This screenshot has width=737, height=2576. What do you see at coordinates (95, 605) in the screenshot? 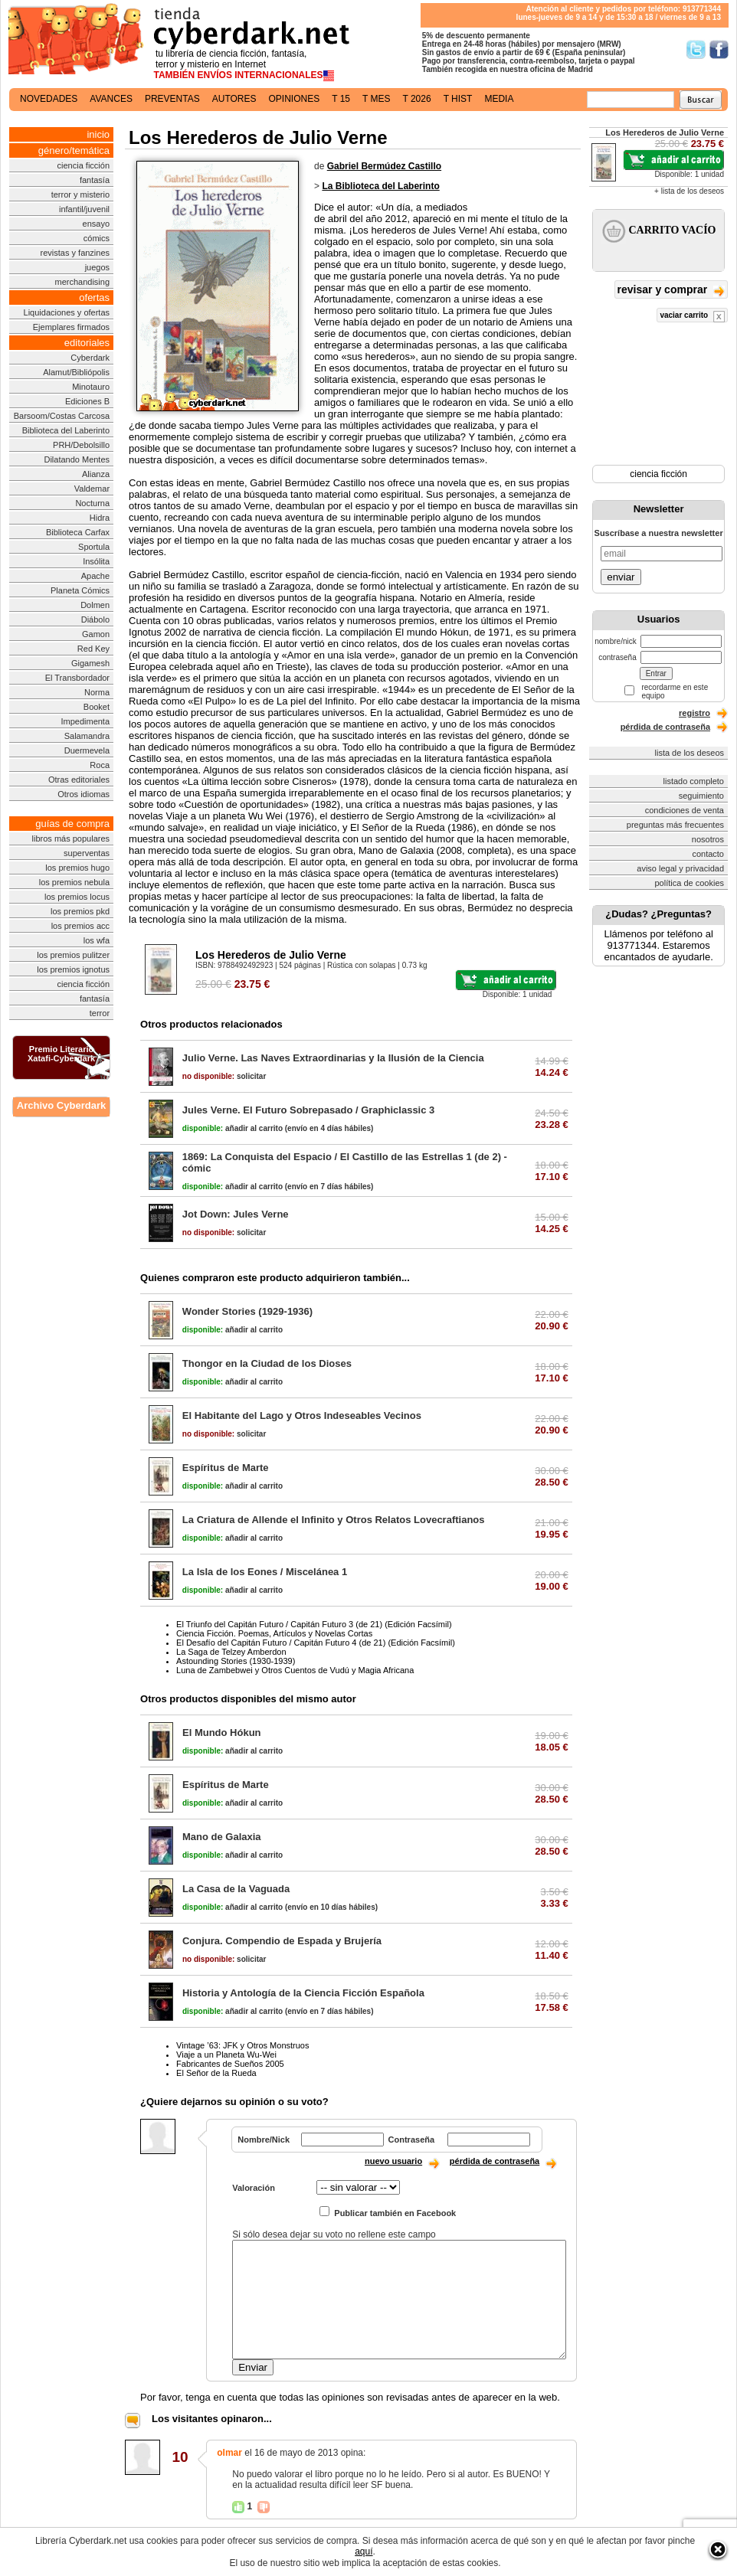
I see `Dolmen` at bounding box center [95, 605].